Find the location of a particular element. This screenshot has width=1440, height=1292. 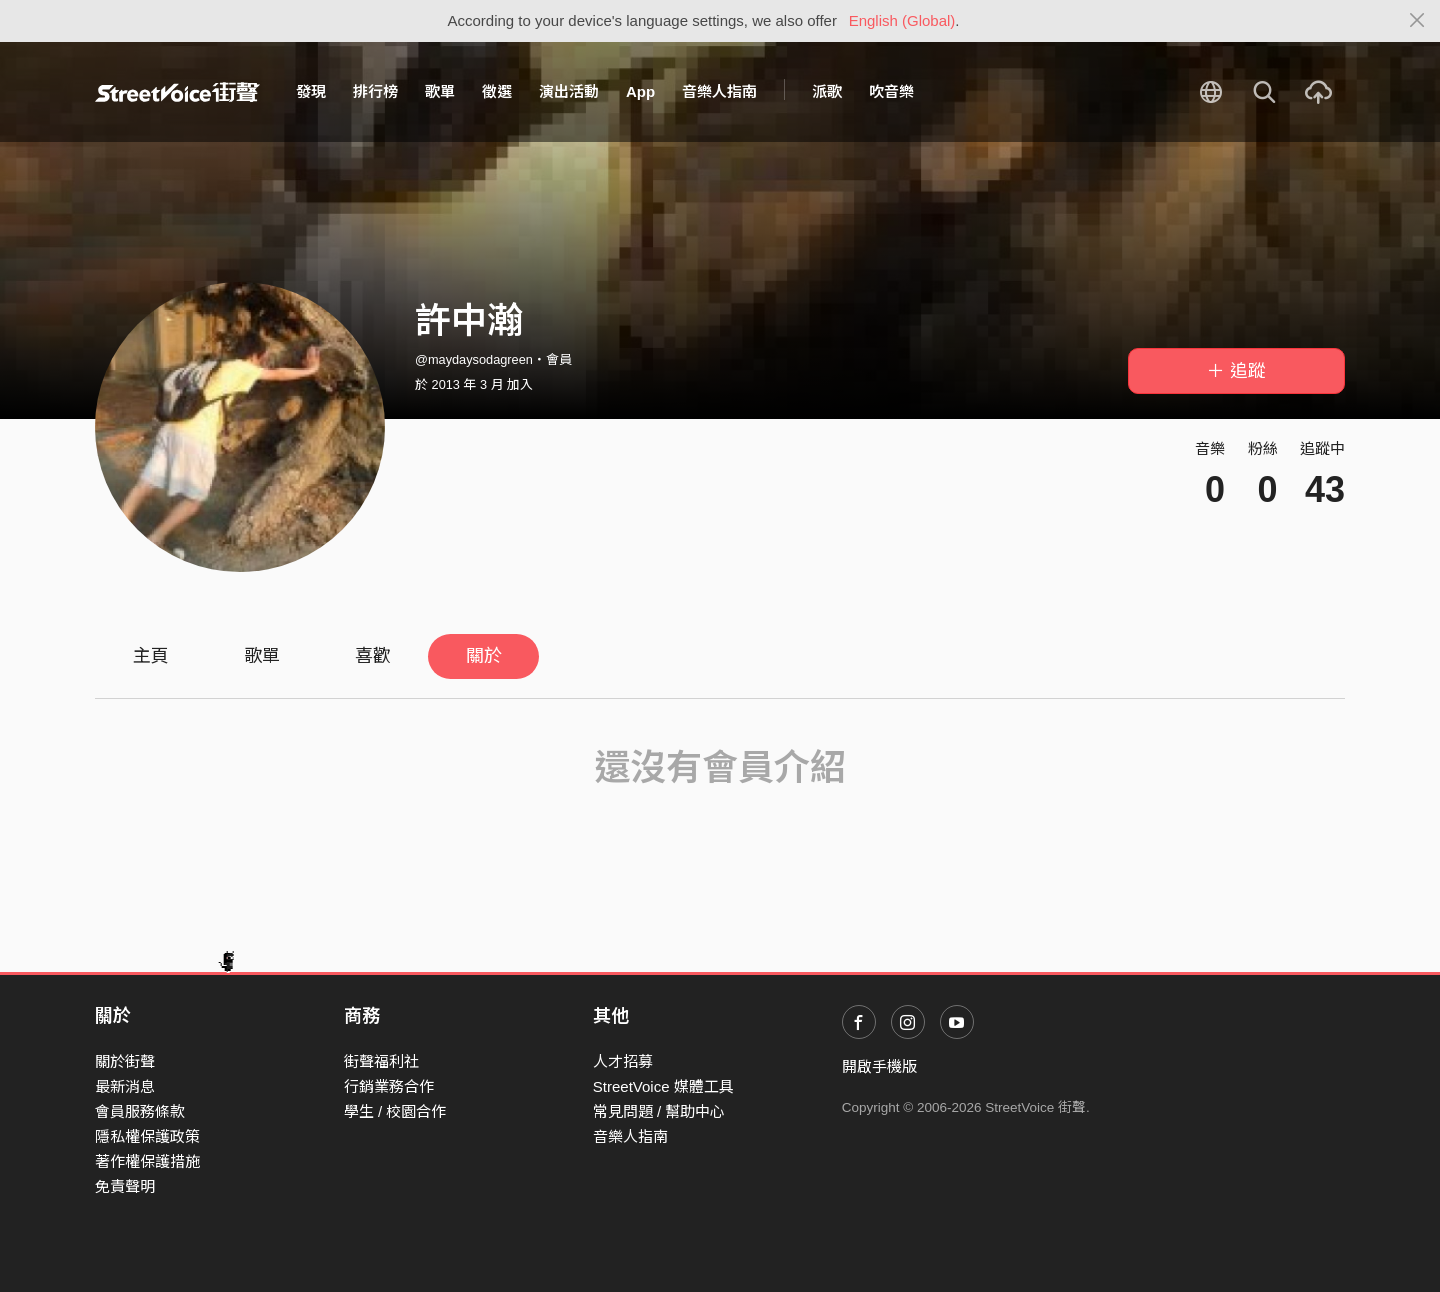

隱私權保護政策 is located at coordinates (147, 1136).